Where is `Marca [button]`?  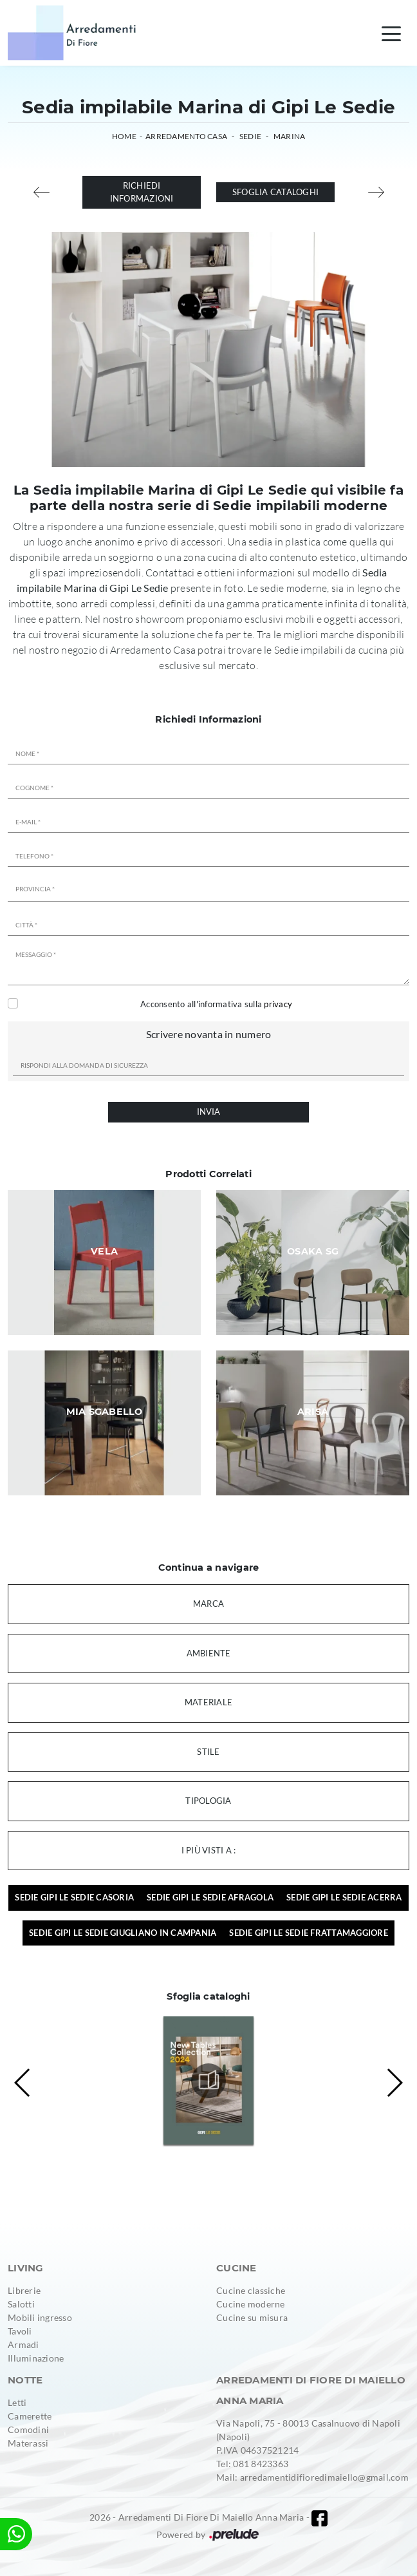 Marca [button] is located at coordinates (208, 1603).